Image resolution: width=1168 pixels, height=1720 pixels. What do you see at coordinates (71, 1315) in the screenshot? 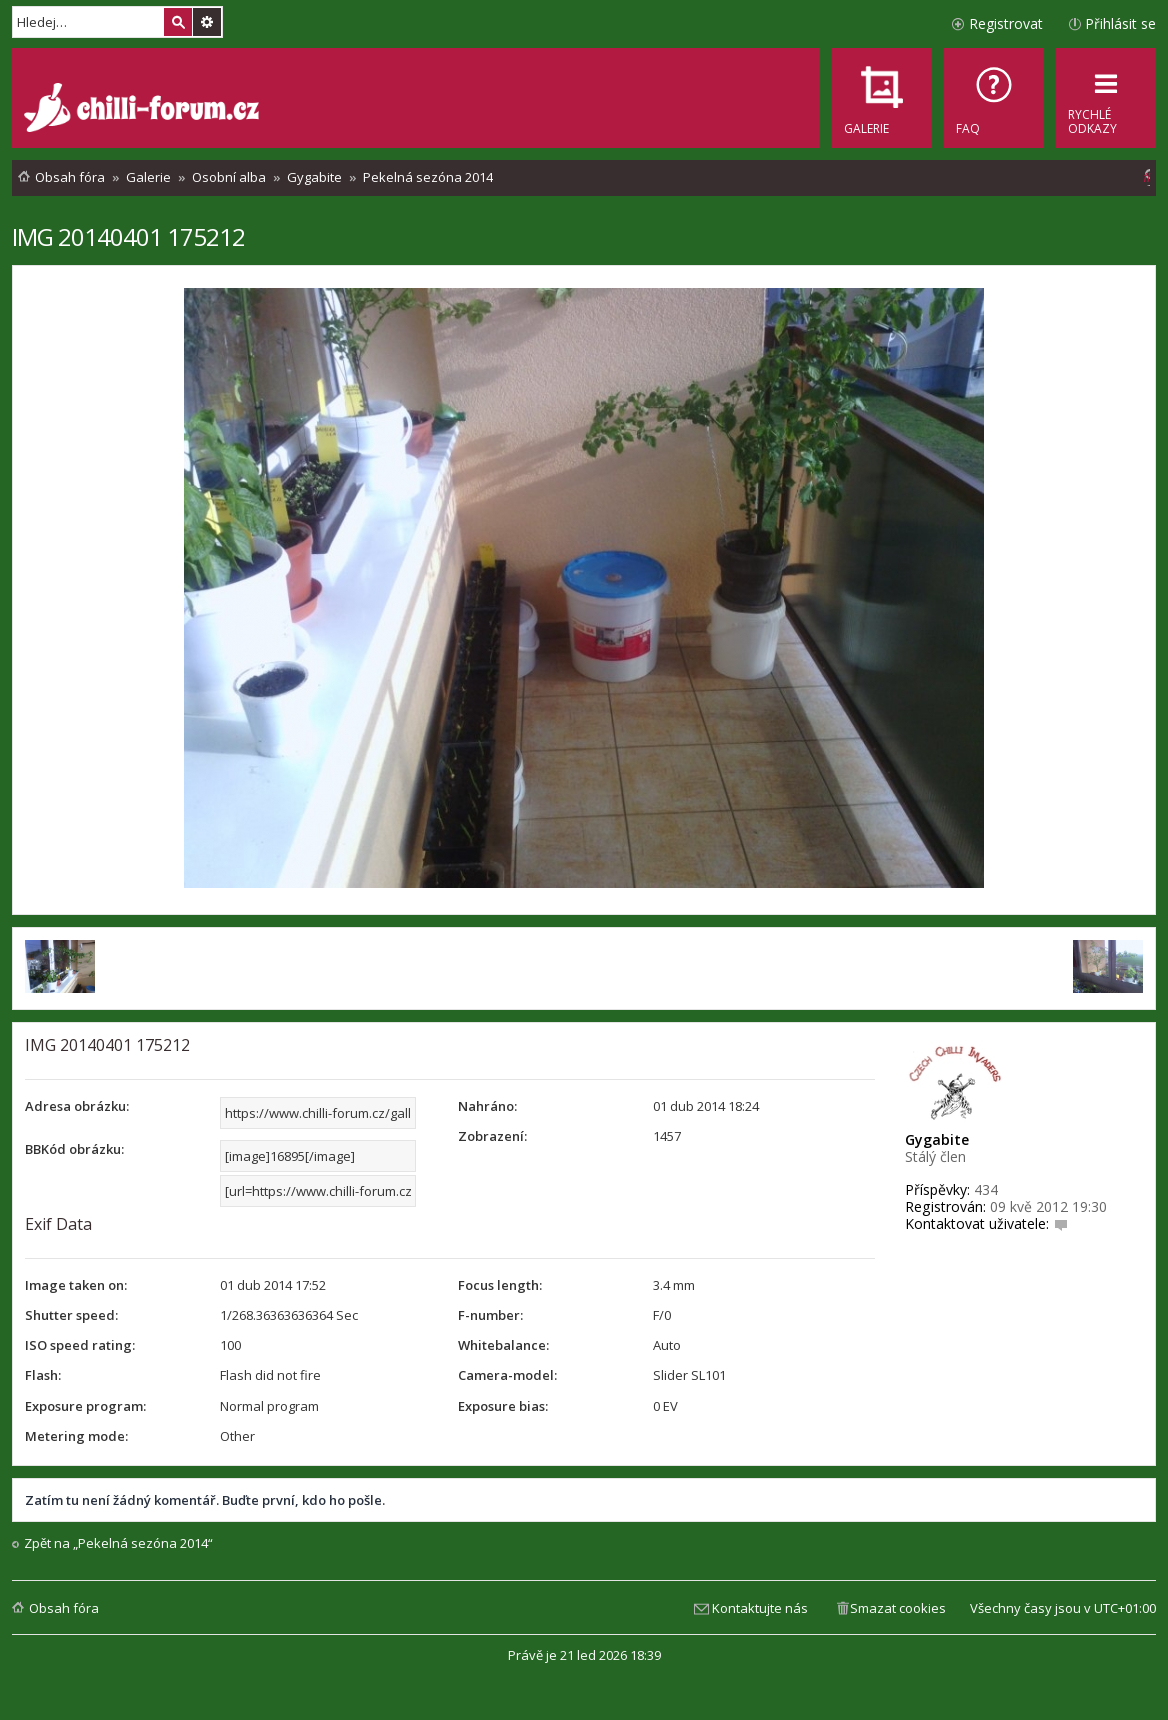
I see `Shutter speed:` at bounding box center [71, 1315].